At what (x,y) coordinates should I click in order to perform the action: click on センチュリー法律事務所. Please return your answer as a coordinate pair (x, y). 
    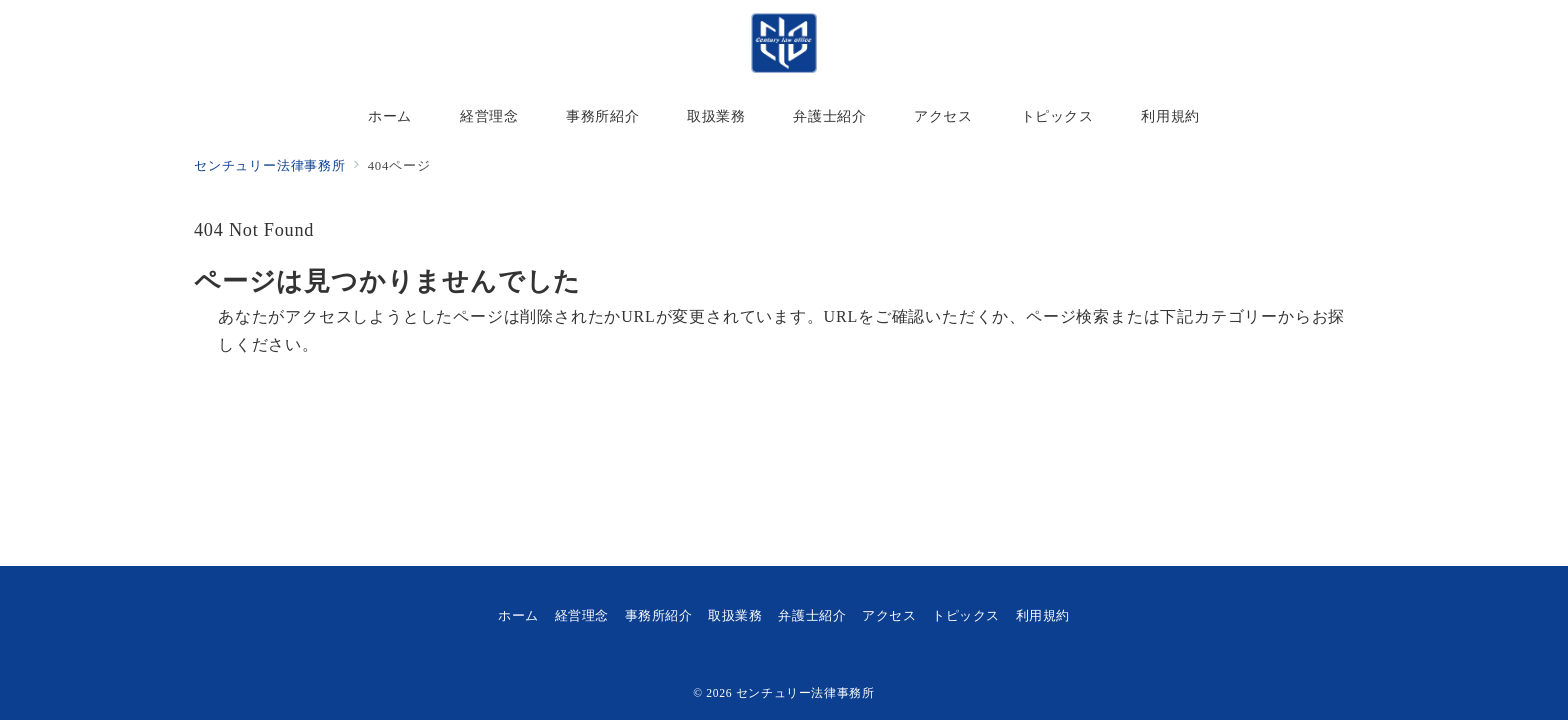
    Looking at the image, I should click on (805, 693).